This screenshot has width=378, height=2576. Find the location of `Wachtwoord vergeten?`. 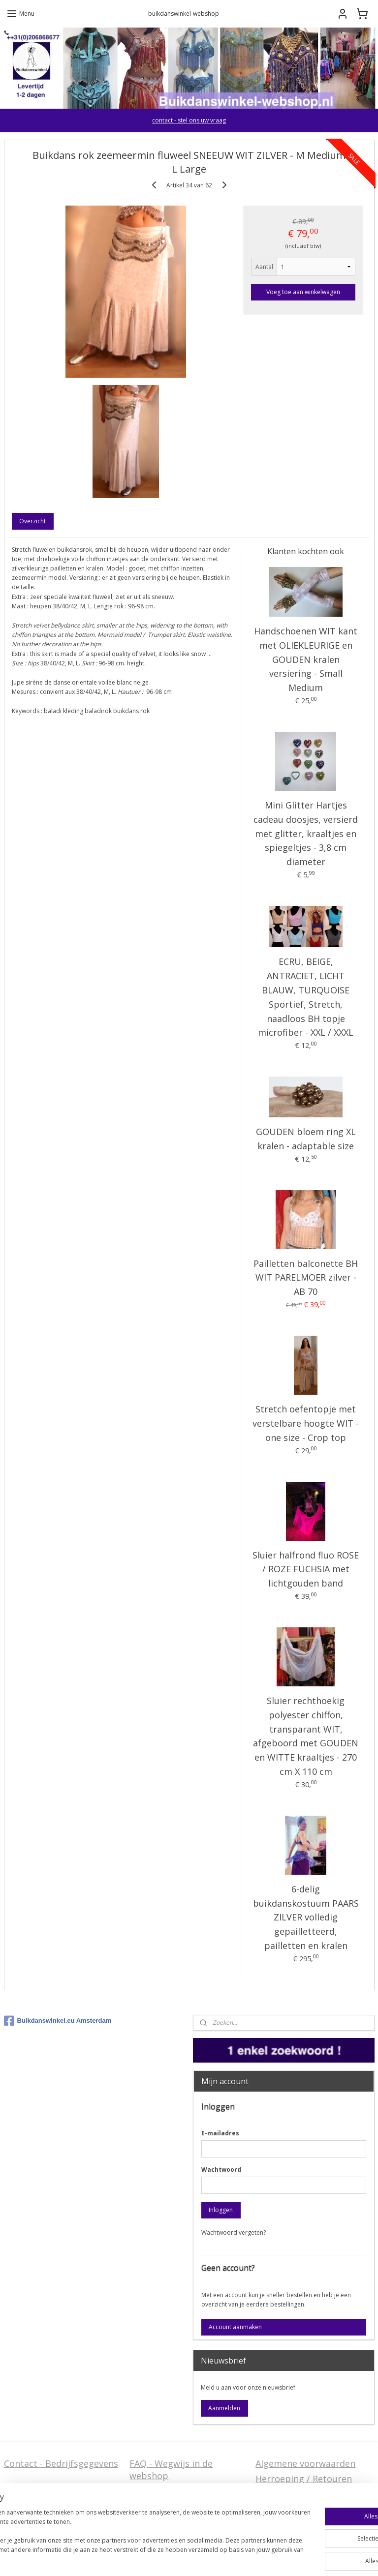

Wachtwoord vergeten? is located at coordinates (233, 2232).